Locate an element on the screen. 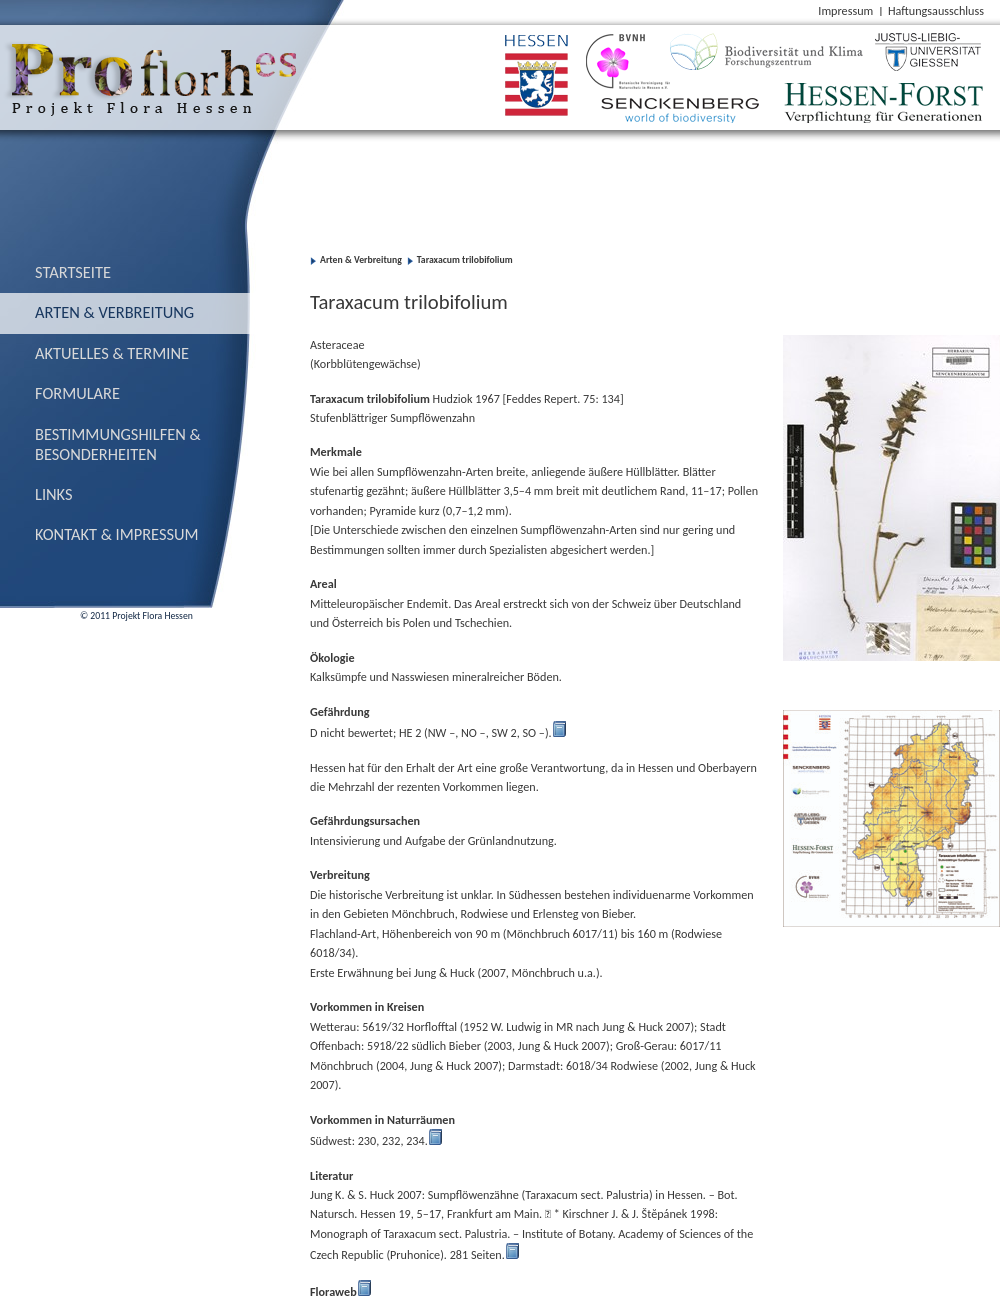 This screenshot has width=1000, height=1316. Taraxacum trilobifolium is located at coordinates (465, 260).